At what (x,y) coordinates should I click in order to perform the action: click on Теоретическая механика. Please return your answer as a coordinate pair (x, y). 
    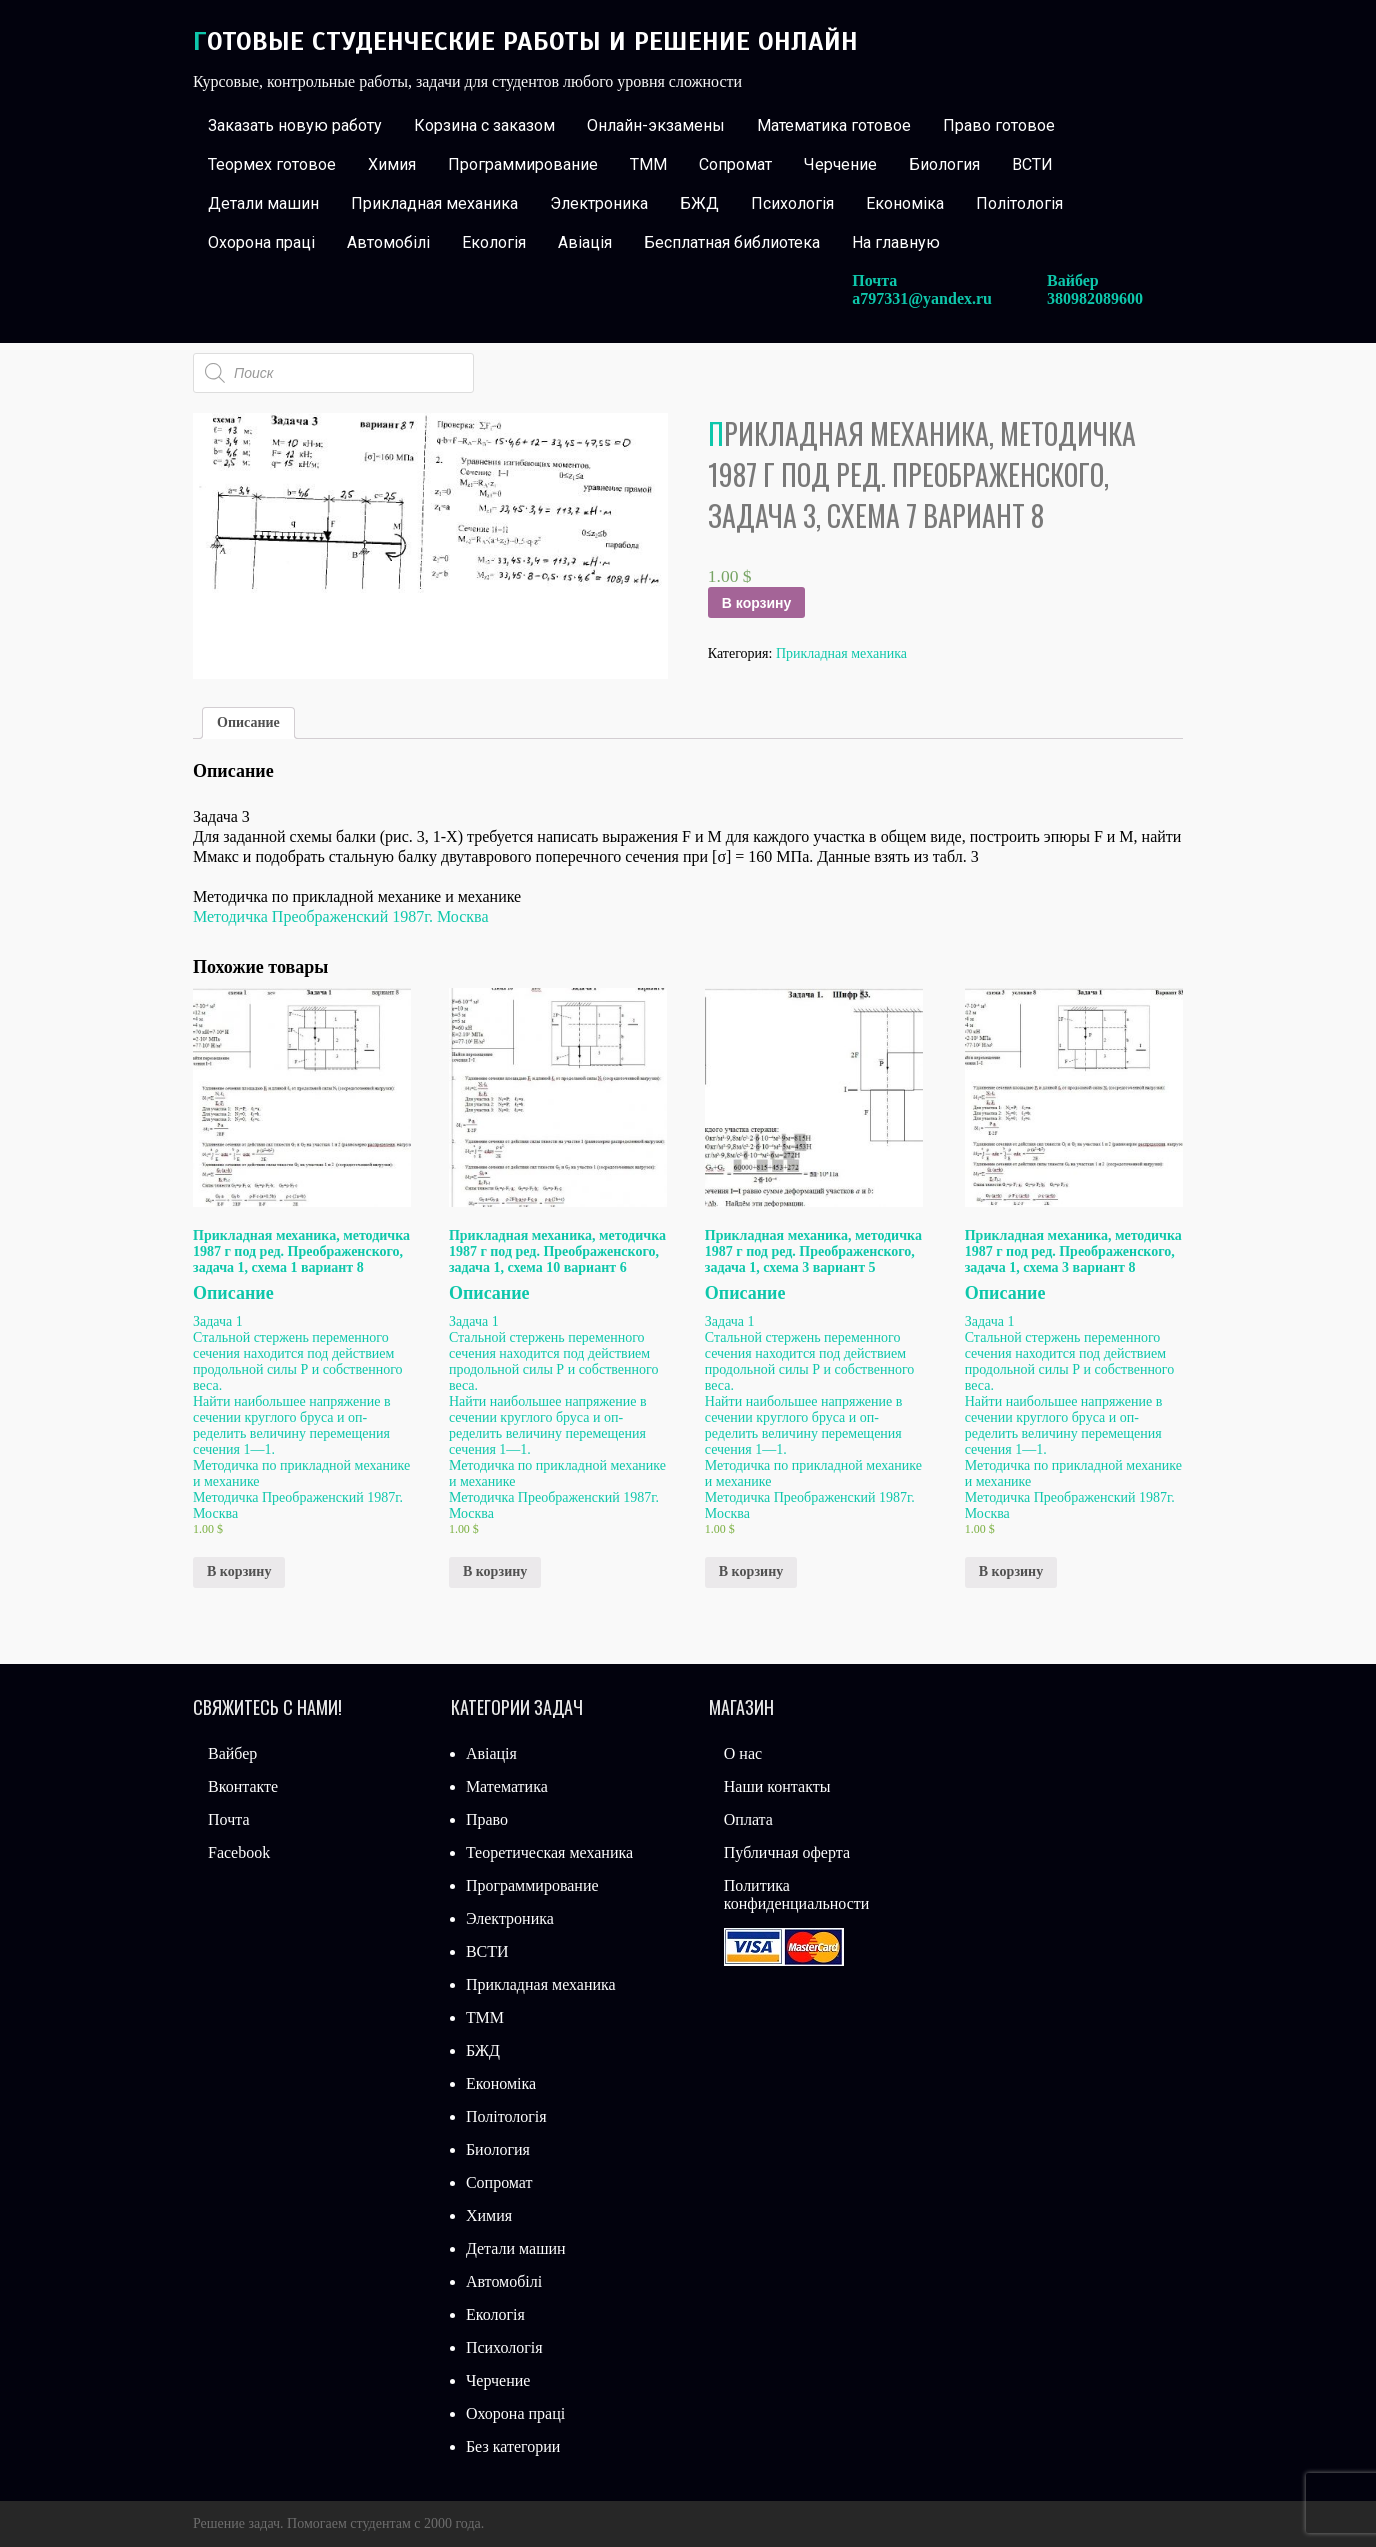
    Looking at the image, I should click on (549, 1852).